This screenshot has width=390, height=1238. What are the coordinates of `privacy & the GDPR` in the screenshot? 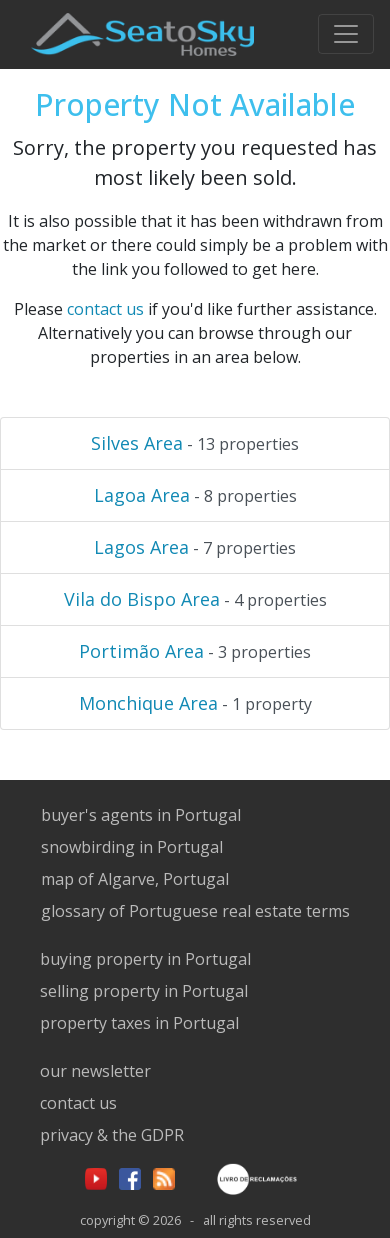 It's located at (112, 1135).